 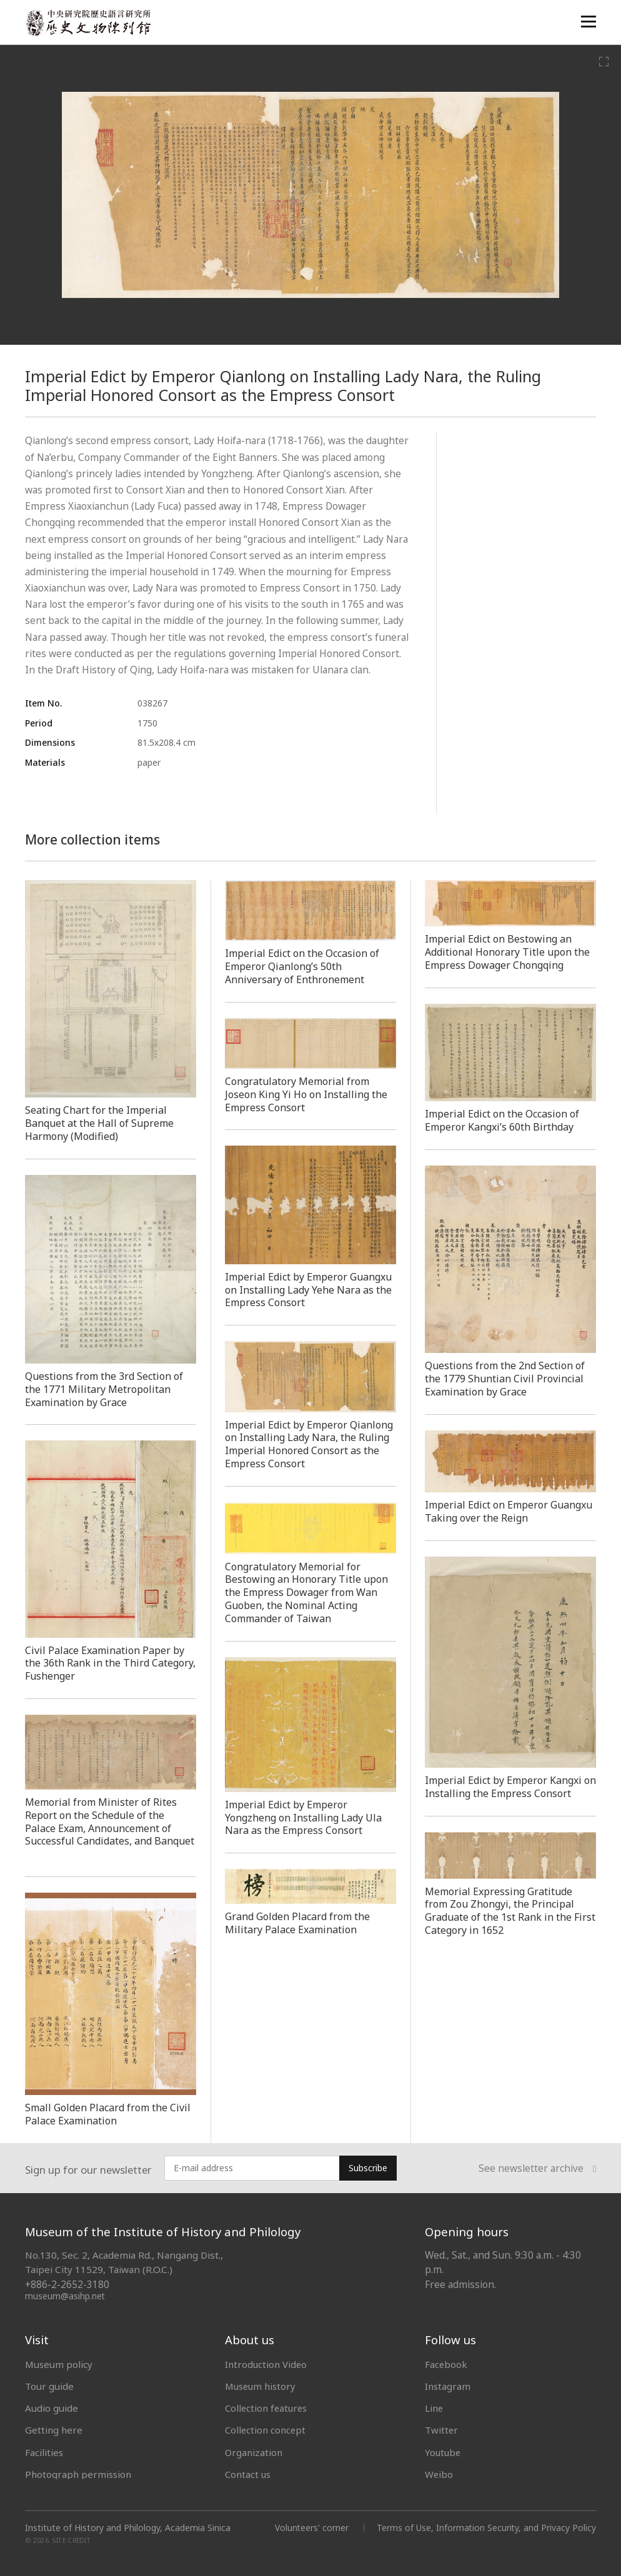 What do you see at coordinates (109, 2114) in the screenshot?
I see `Small Golden Placard from the Civil Palace Examination` at bounding box center [109, 2114].